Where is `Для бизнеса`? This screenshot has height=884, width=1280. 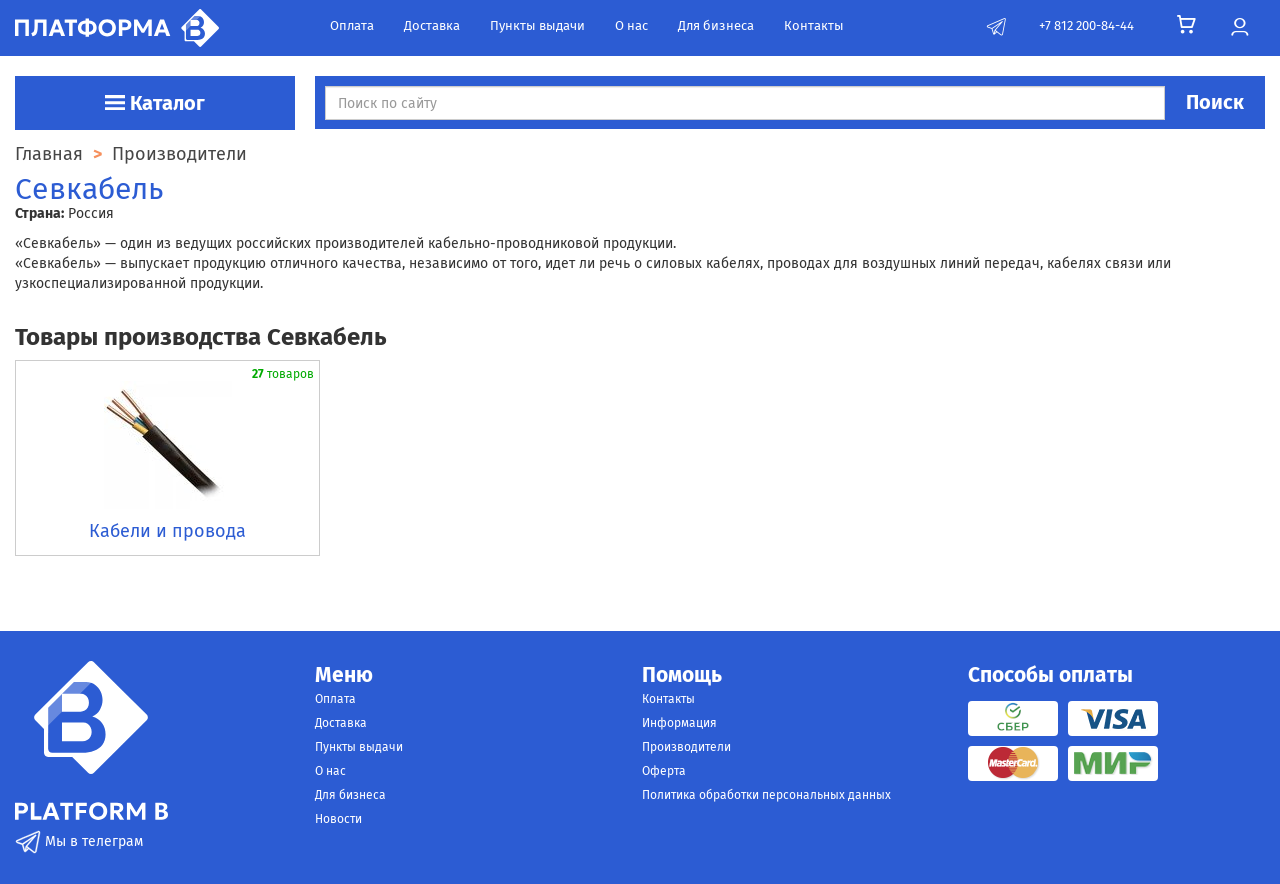 Для бизнеса is located at coordinates (716, 25).